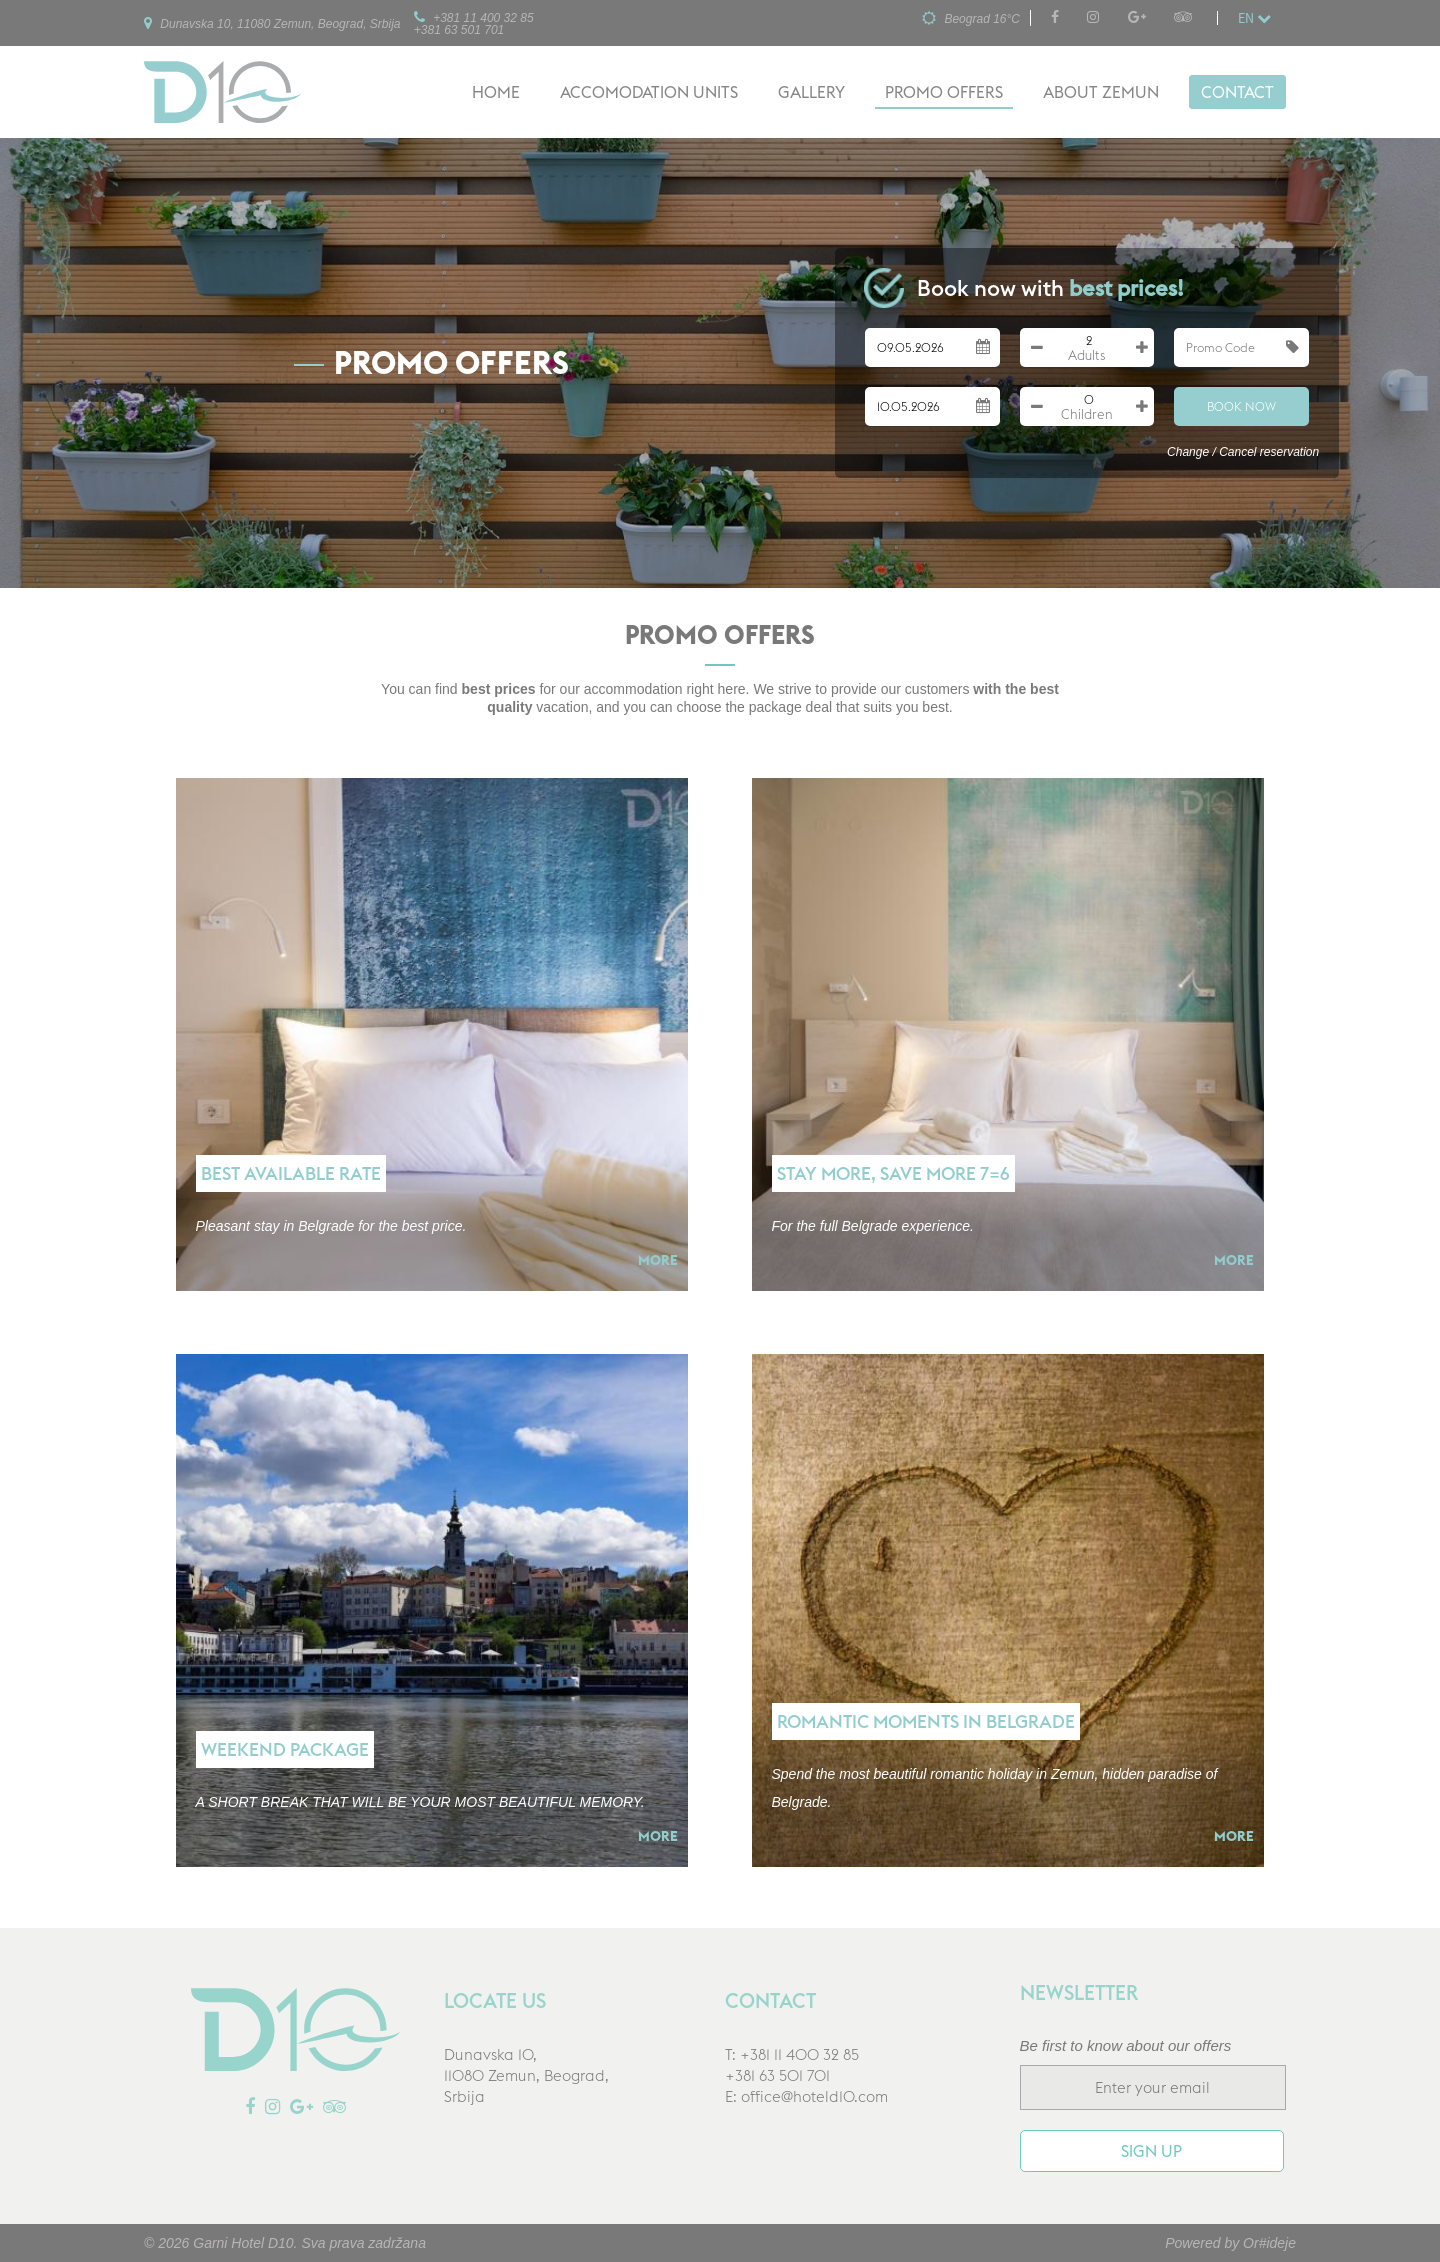 Image resolution: width=1440 pixels, height=2262 pixels. What do you see at coordinates (1254, 18) in the screenshot?
I see `en` at bounding box center [1254, 18].